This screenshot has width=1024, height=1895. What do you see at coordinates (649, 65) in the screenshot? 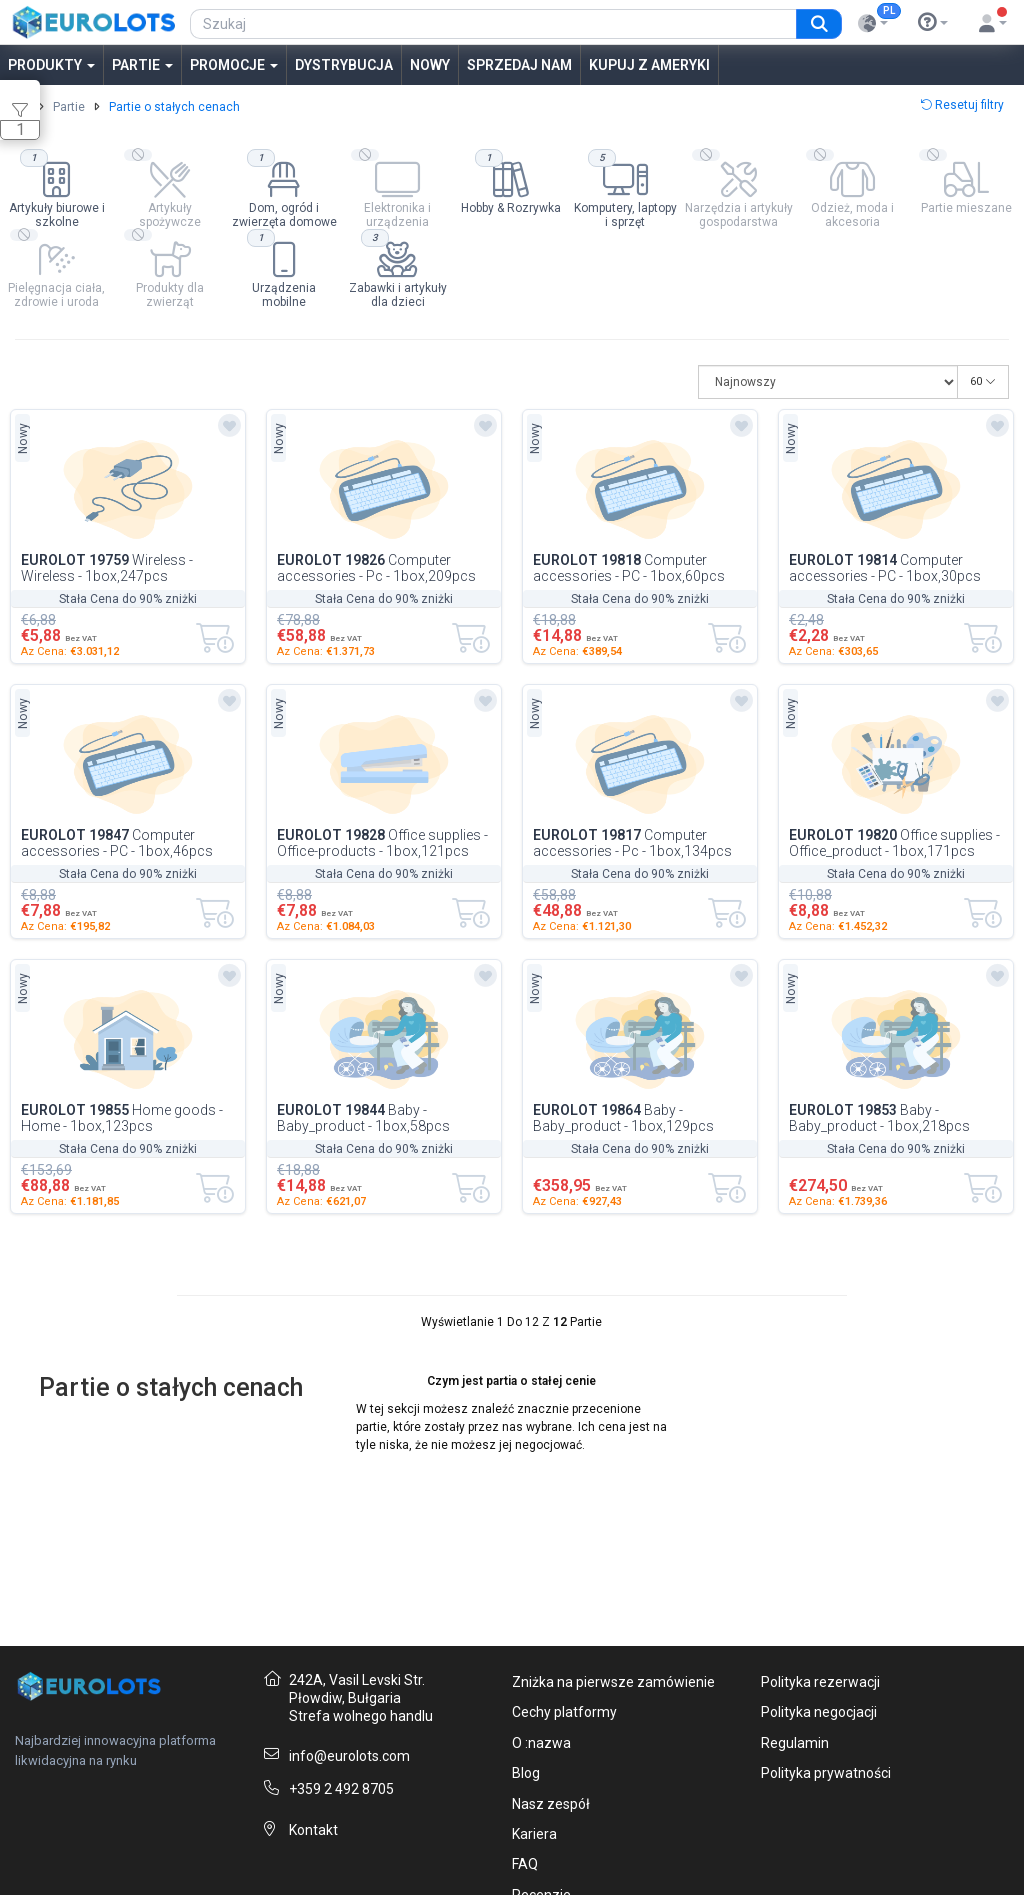
I see `Kupuj z Ameryki` at bounding box center [649, 65].